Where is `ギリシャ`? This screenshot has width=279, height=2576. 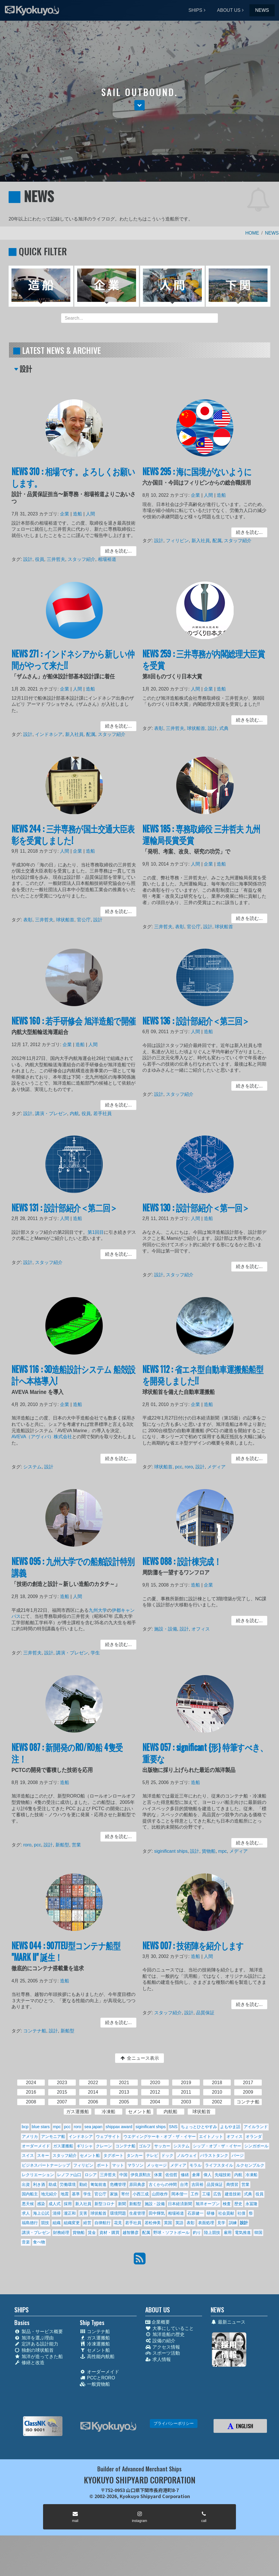 ギリシャ is located at coordinates (85, 2146).